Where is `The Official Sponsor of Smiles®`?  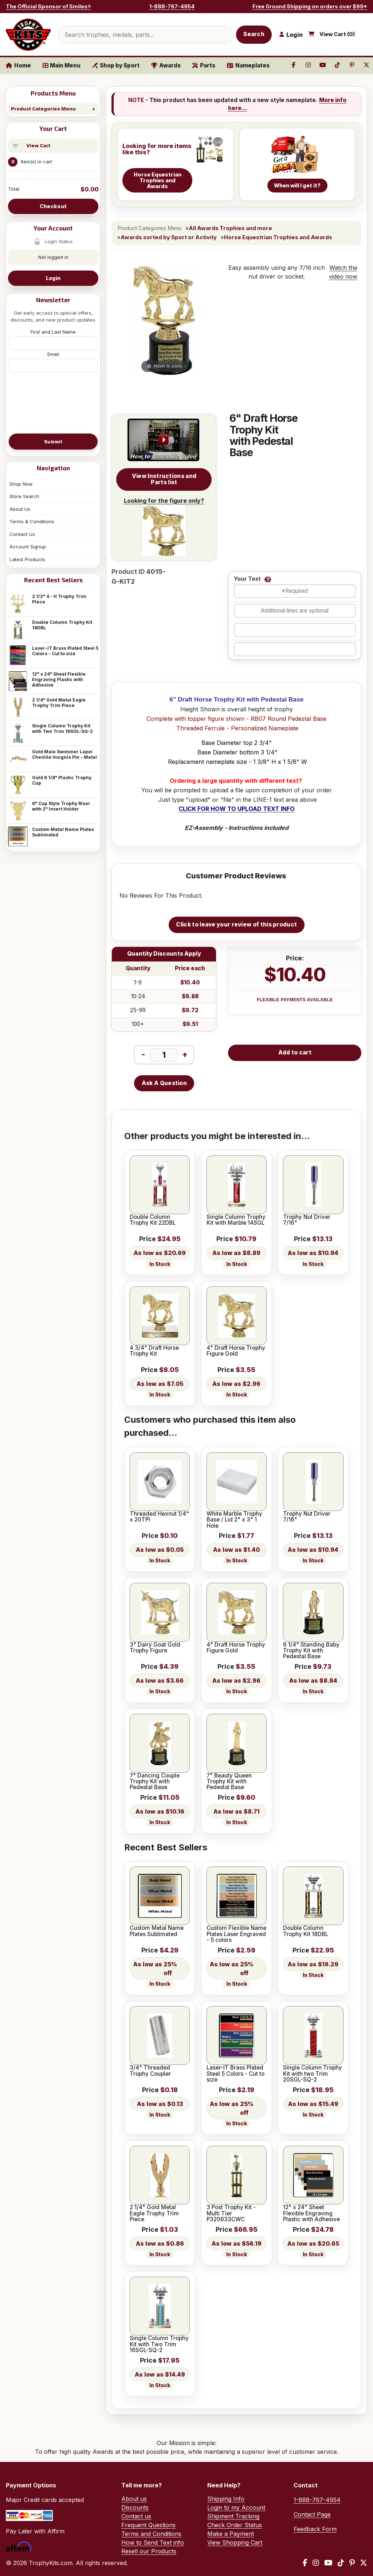
The Official Sponsor of Smiles® is located at coordinates (48, 6).